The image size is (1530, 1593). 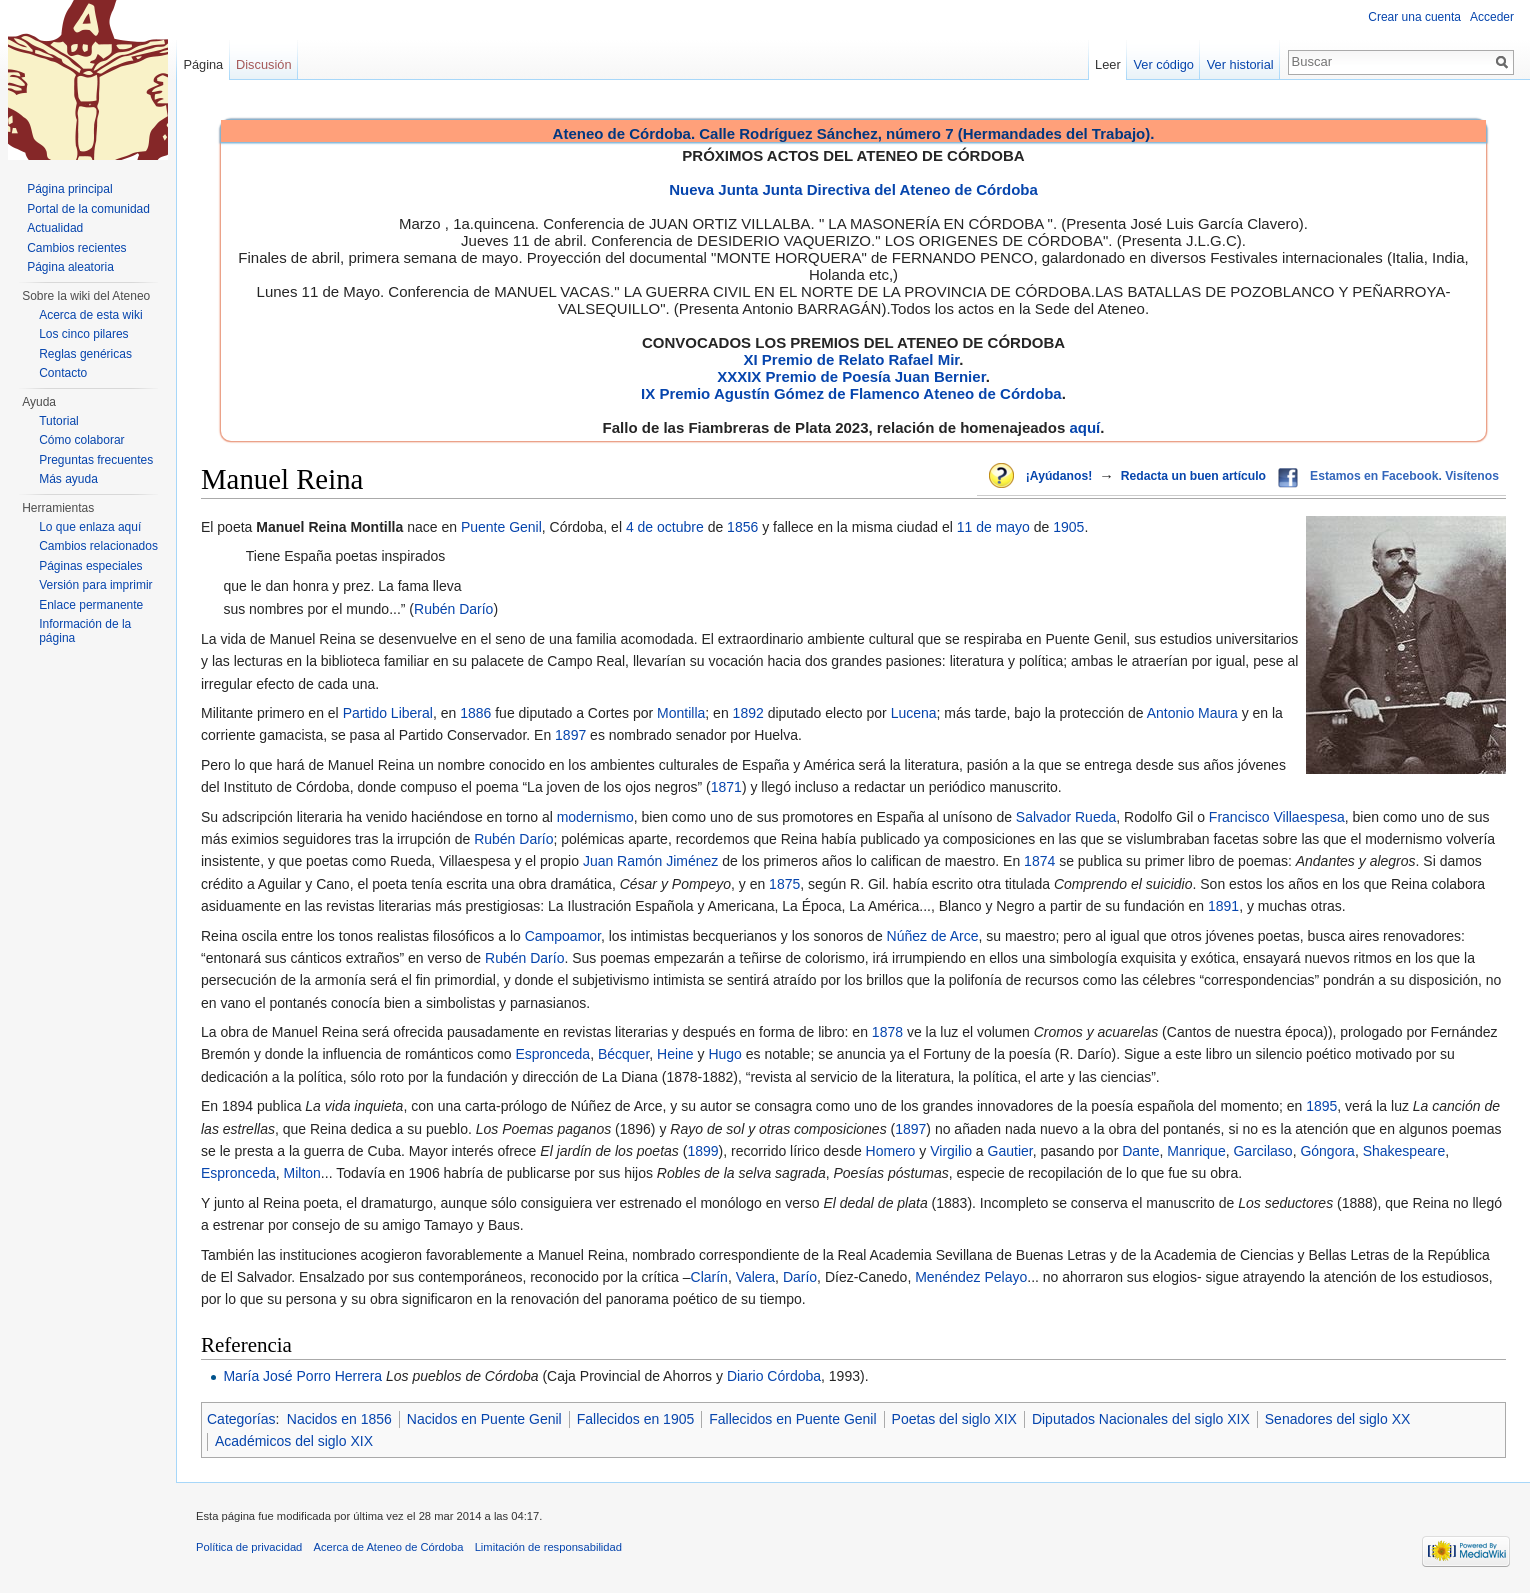 What do you see at coordinates (1414, 17) in the screenshot?
I see `Crear una cuenta` at bounding box center [1414, 17].